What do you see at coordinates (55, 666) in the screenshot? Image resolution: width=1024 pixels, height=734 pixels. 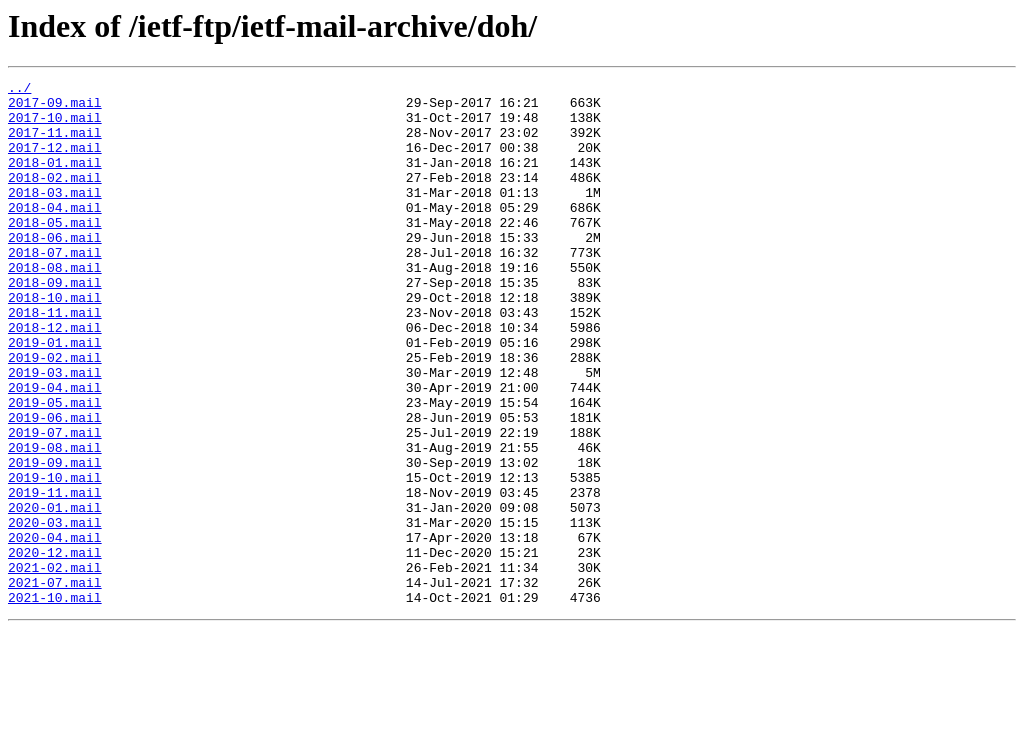 I see `2021-02.mail` at bounding box center [55, 666].